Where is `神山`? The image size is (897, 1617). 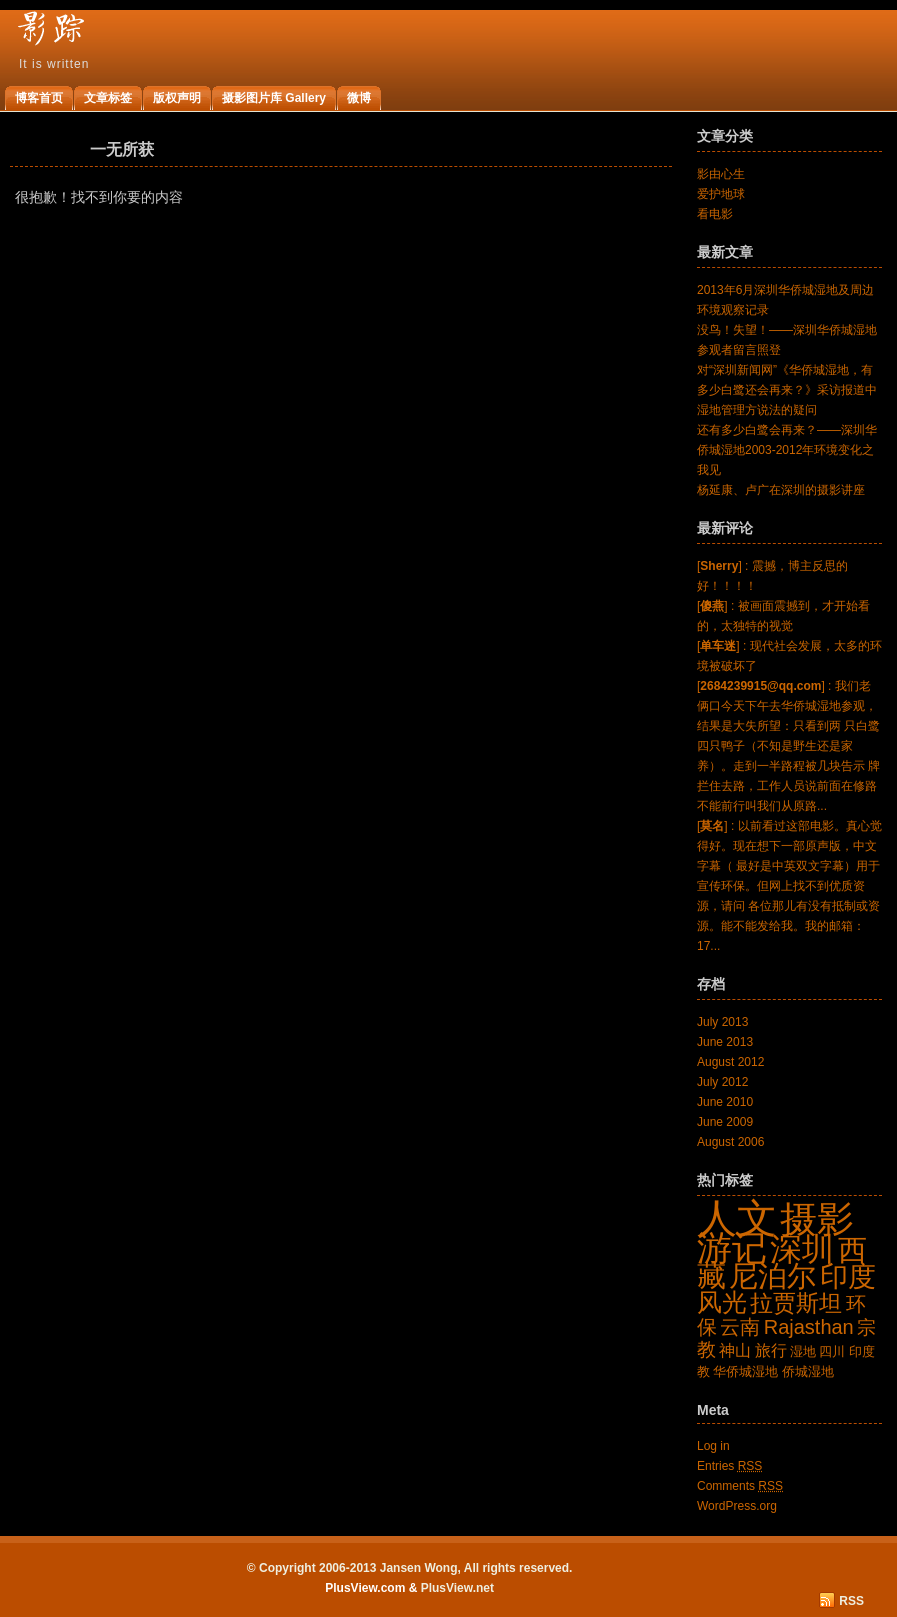
神山 is located at coordinates (735, 1350).